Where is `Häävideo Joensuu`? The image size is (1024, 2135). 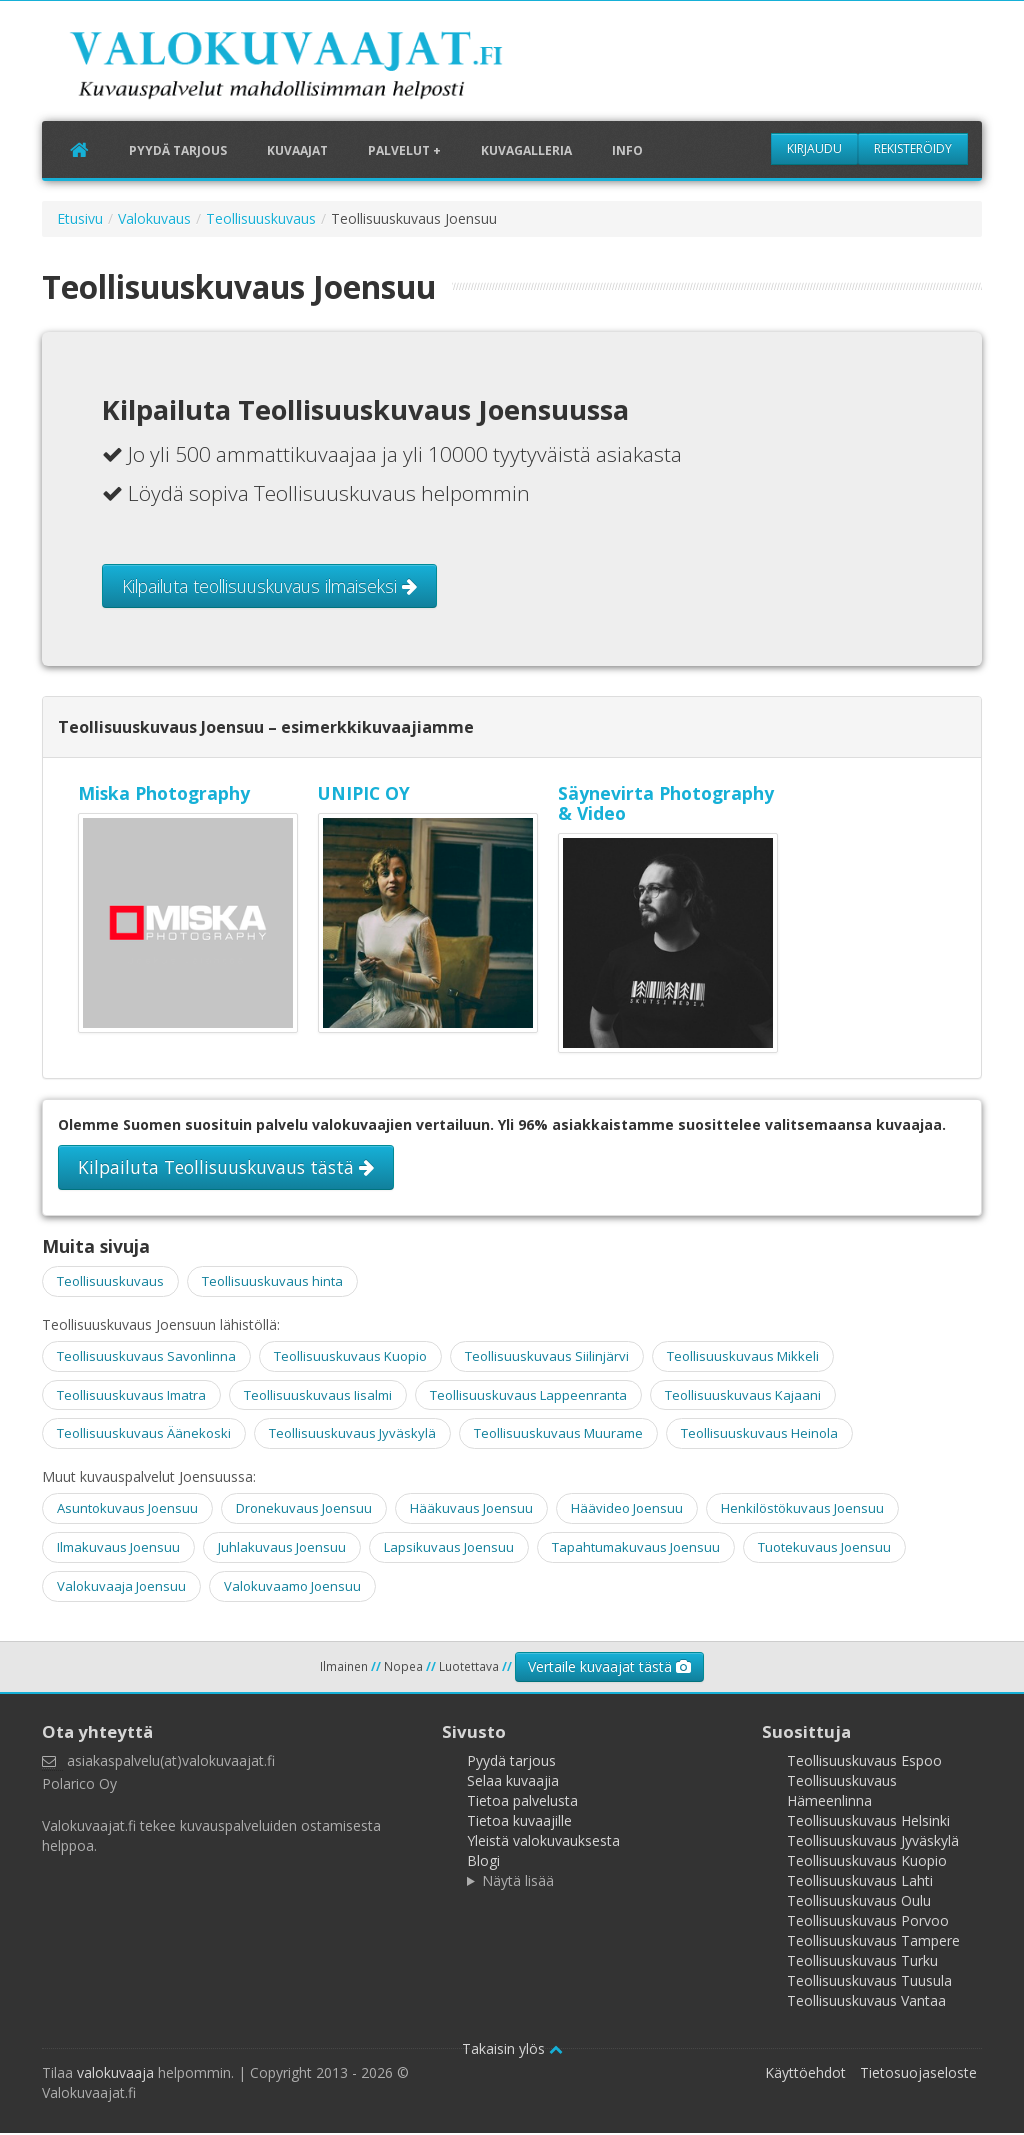
Häävideo Joensuu is located at coordinates (627, 1511).